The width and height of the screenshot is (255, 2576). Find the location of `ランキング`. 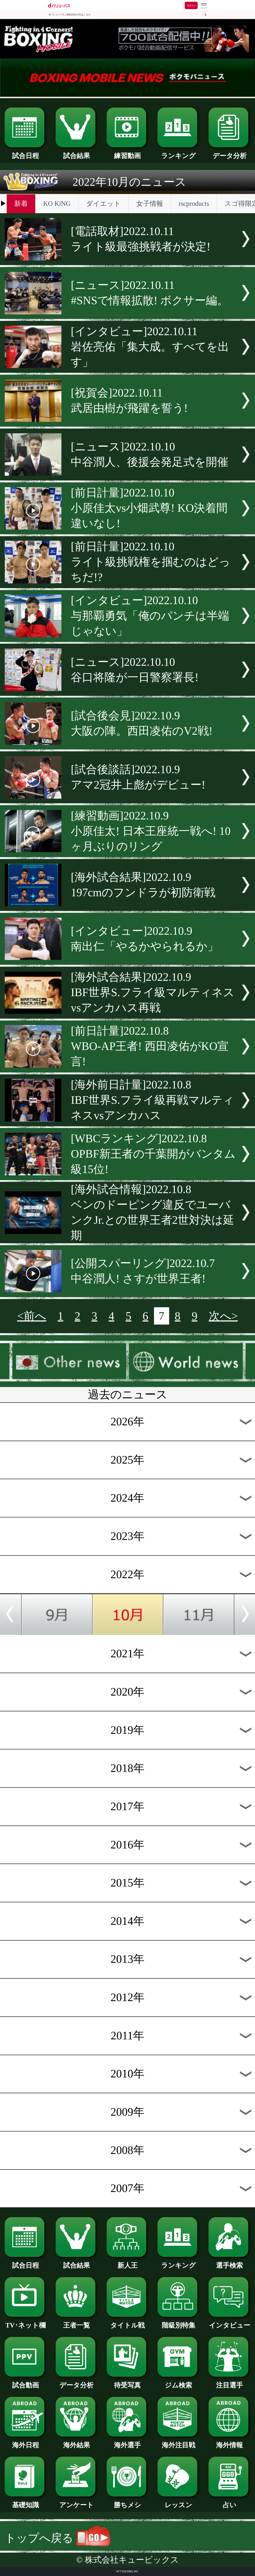

ランキング is located at coordinates (178, 153).